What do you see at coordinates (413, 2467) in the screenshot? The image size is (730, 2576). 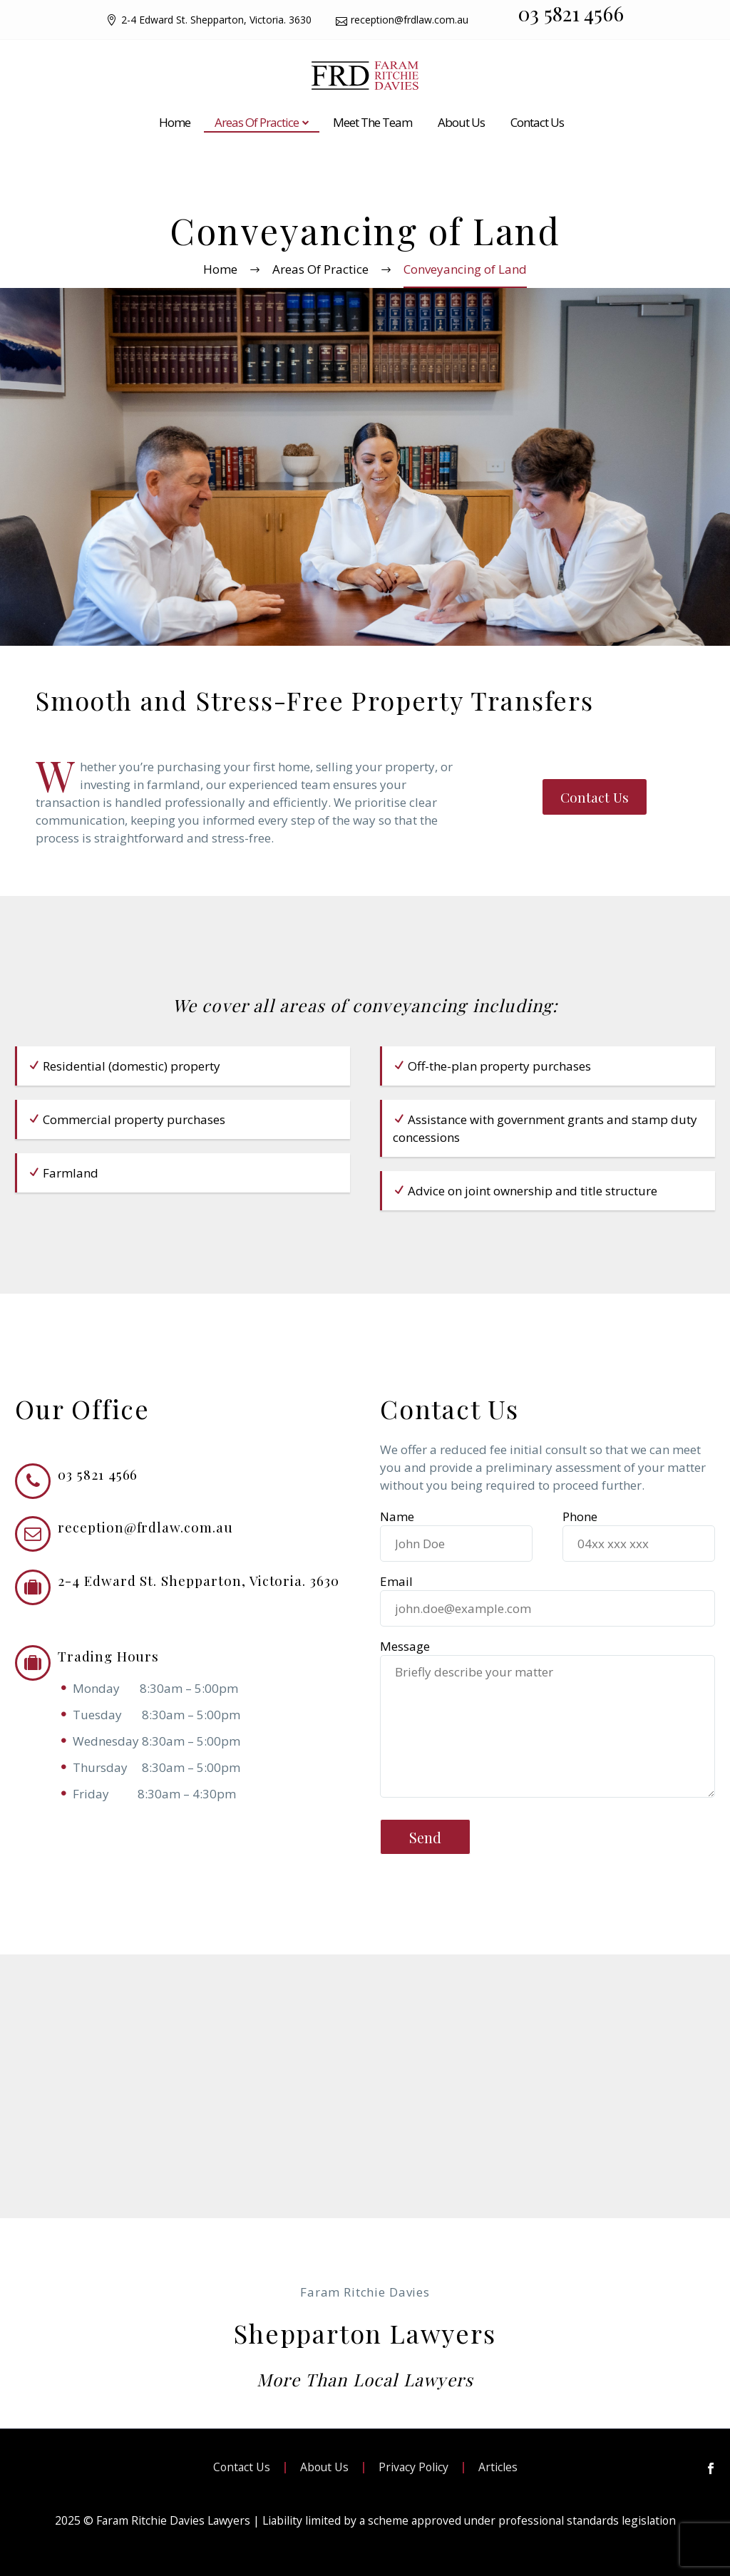 I see `Privacy Policy` at bounding box center [413, 2467].